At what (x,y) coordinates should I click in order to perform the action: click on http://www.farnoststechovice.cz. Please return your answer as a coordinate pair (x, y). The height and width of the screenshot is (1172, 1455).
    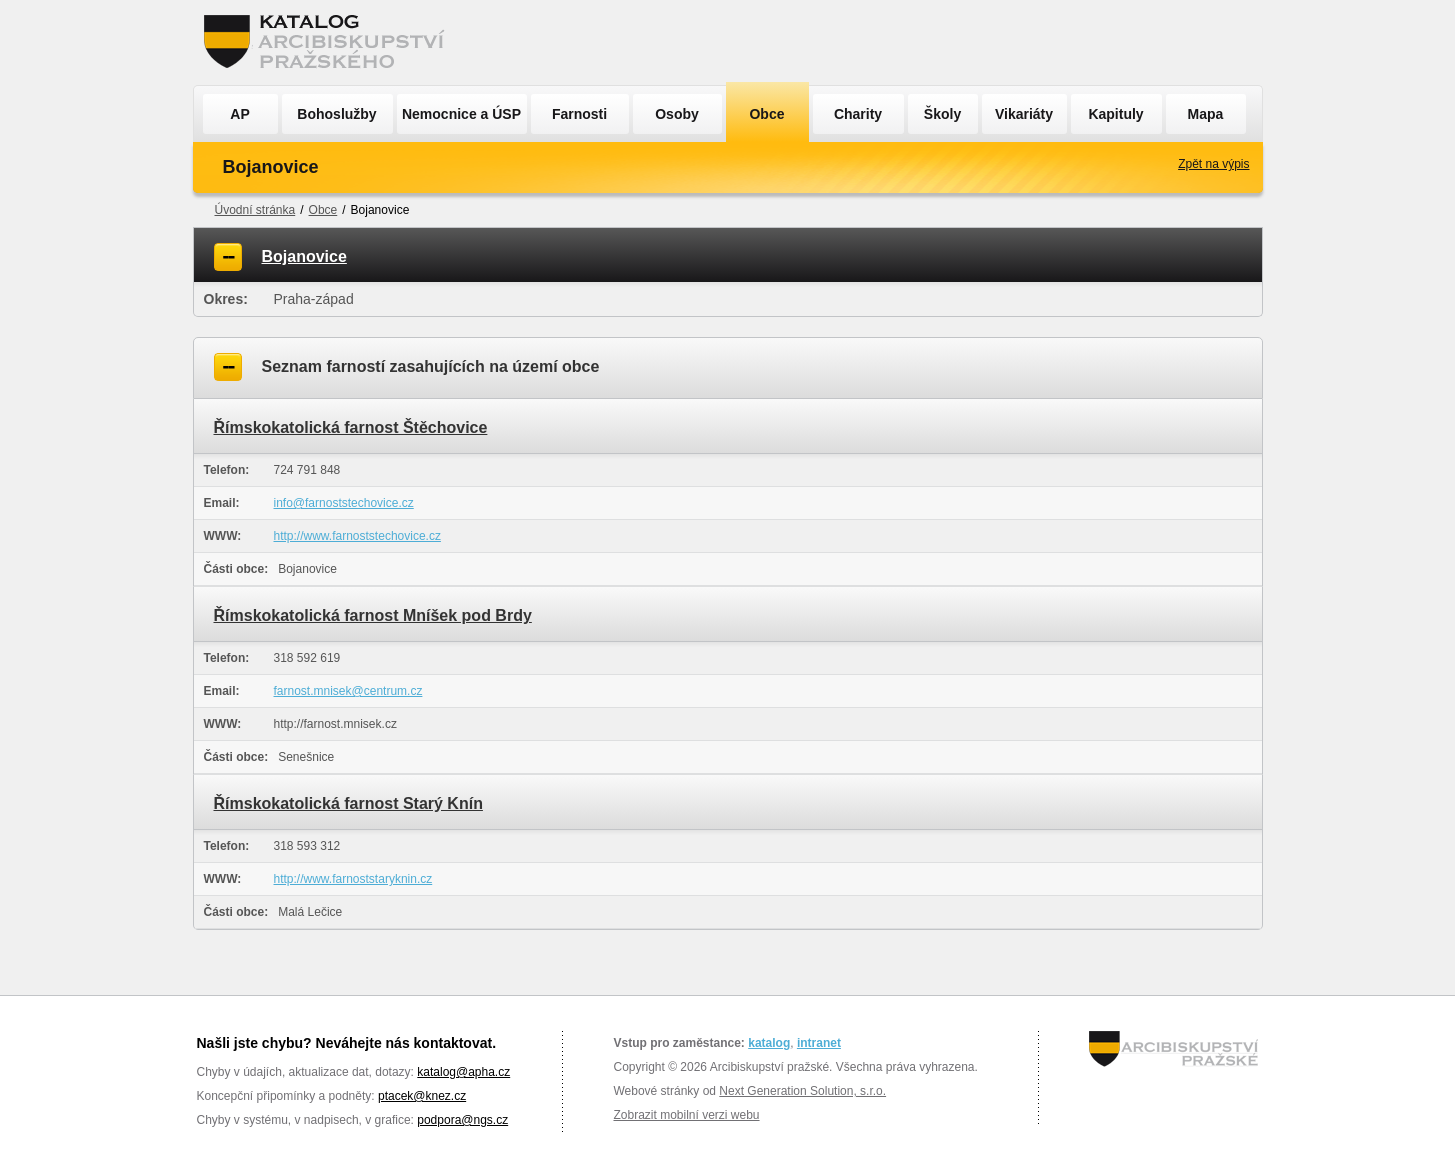
    Looking at the image, I should click on (357, 536).